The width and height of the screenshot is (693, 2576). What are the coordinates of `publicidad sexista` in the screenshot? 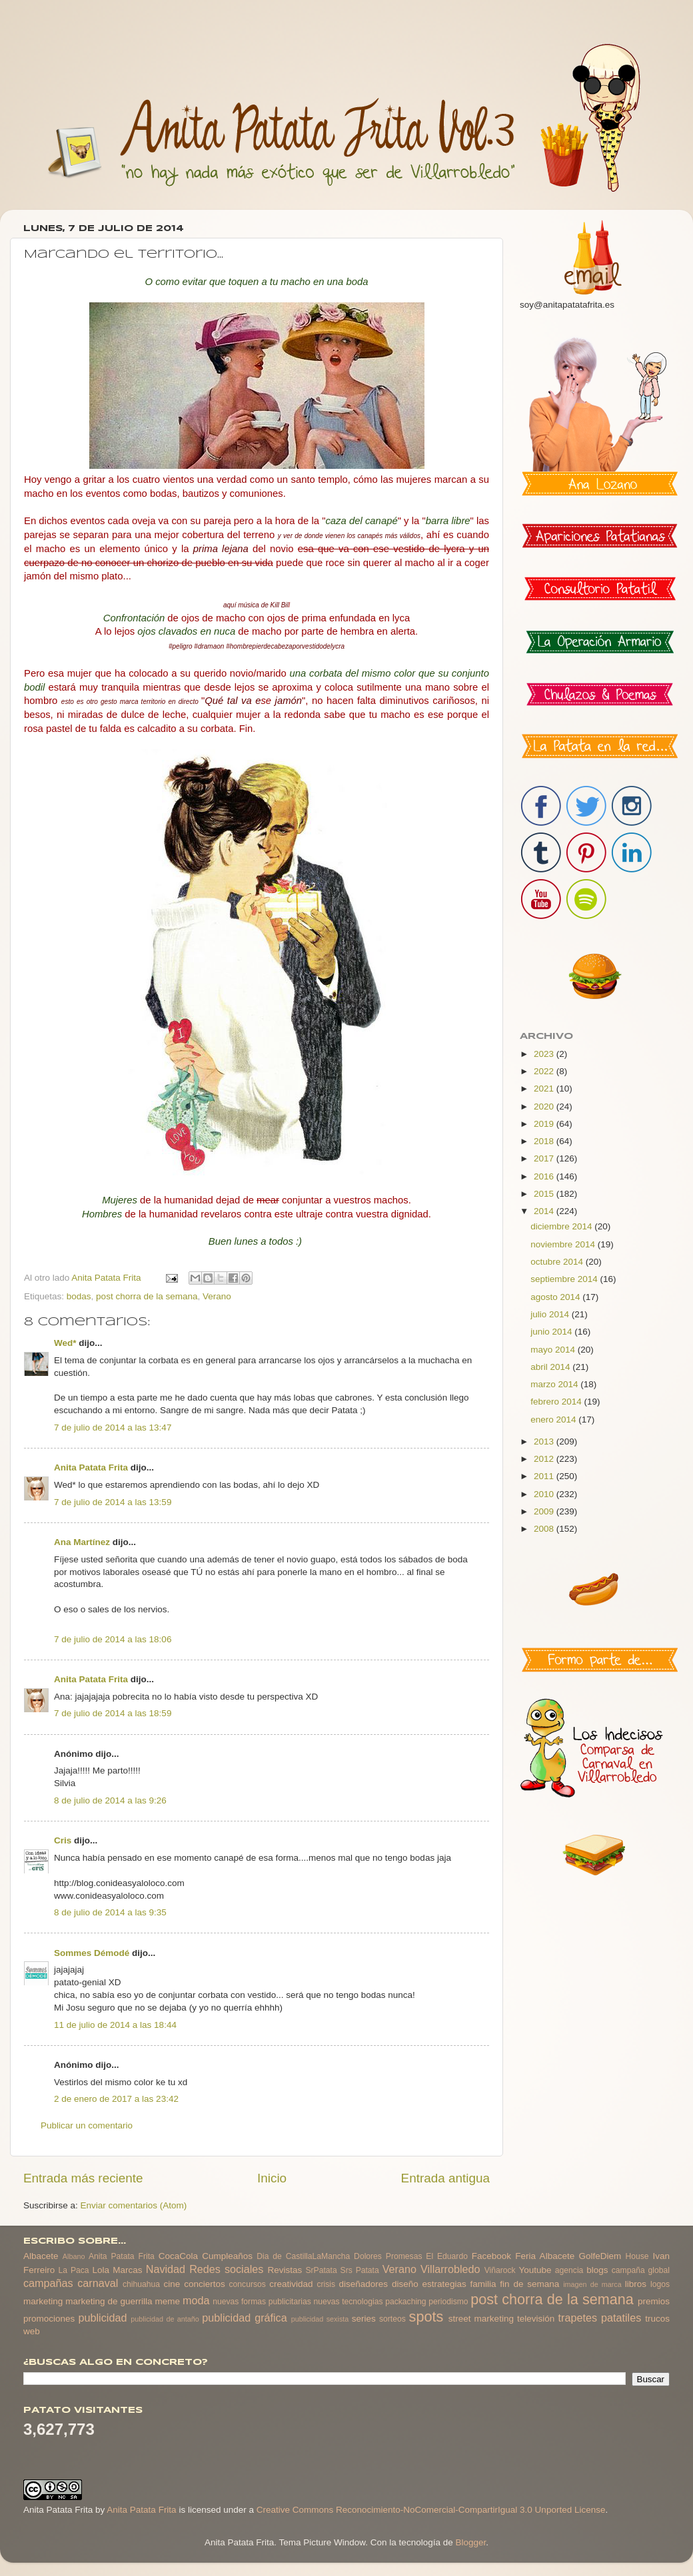 It's located at (320, 2319).